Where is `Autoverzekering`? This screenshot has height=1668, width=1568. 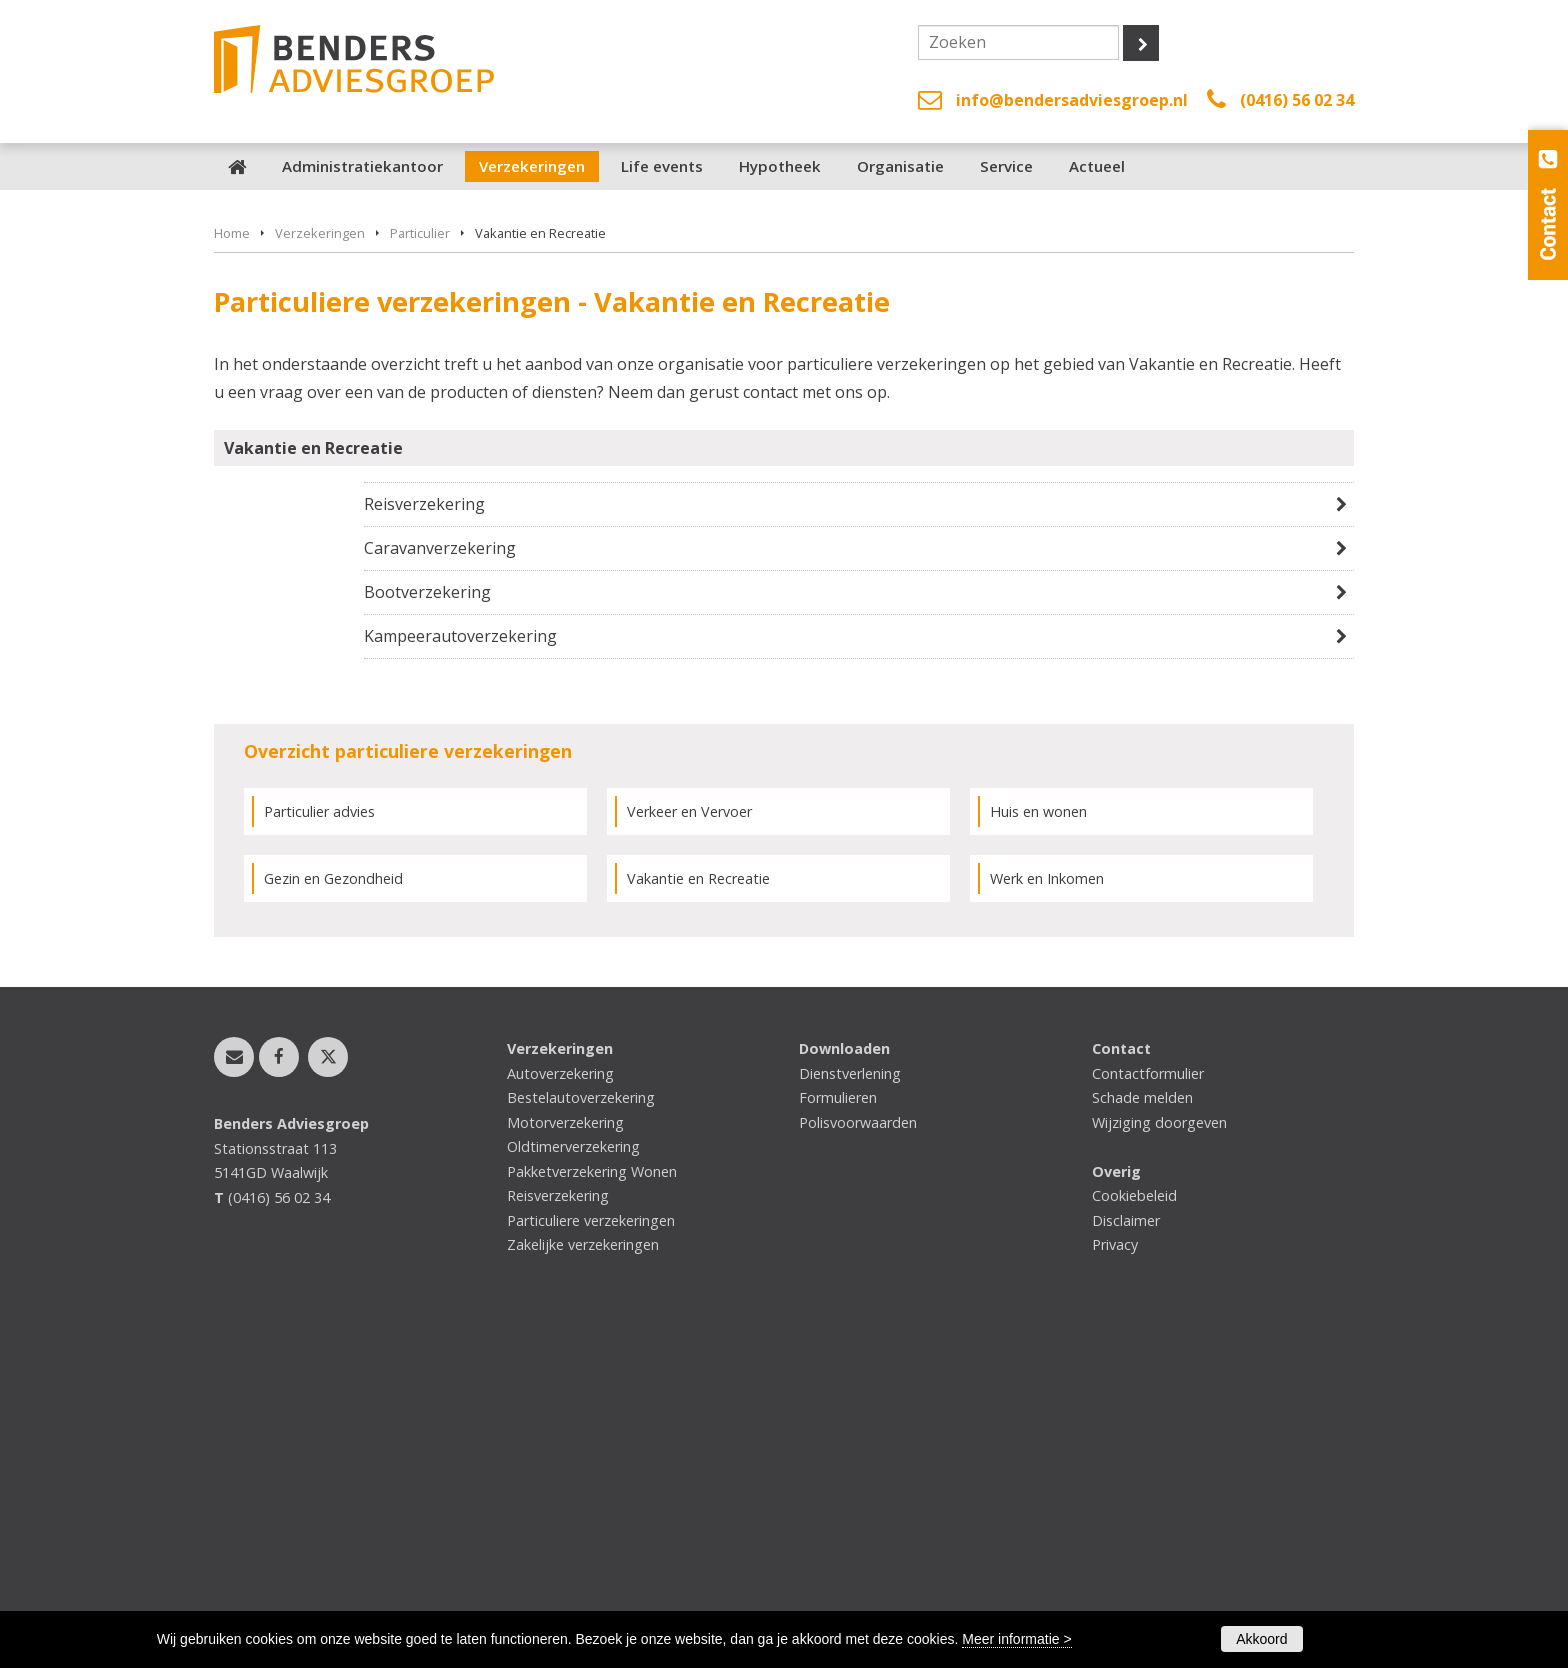 Autoverzekering is located at coordinates (560, 1404).